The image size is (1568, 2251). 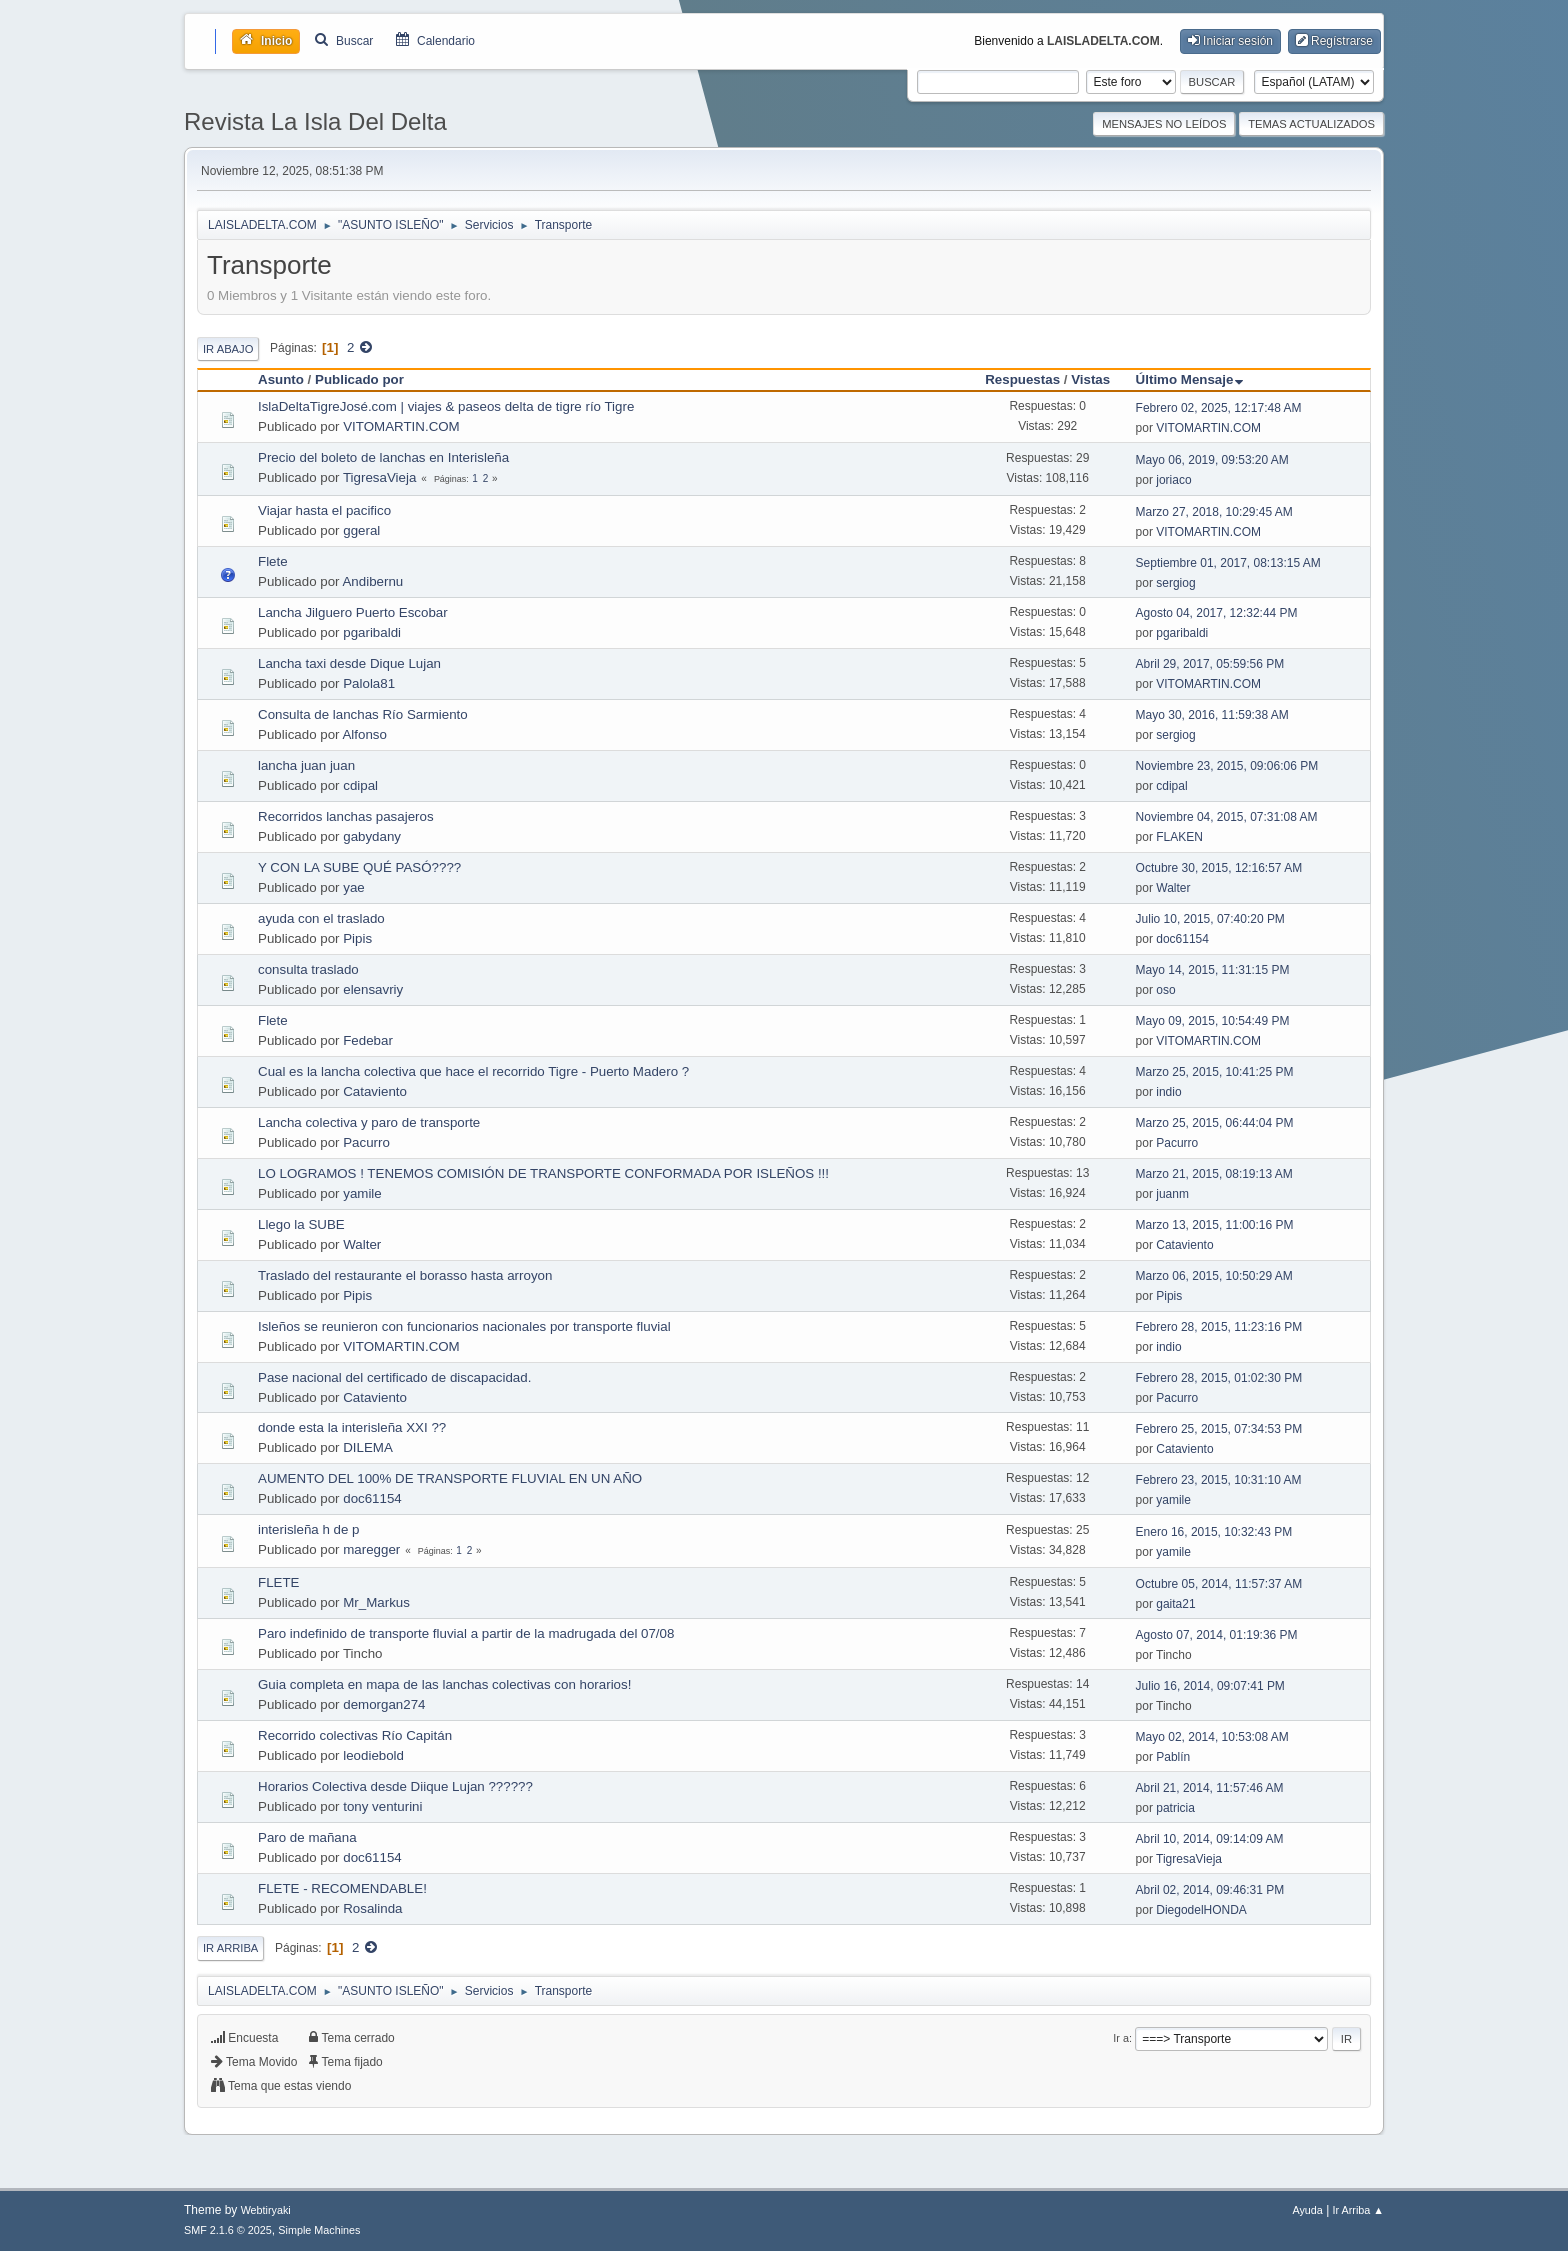 I want to click on gabydany, so click(x=372, y=836).